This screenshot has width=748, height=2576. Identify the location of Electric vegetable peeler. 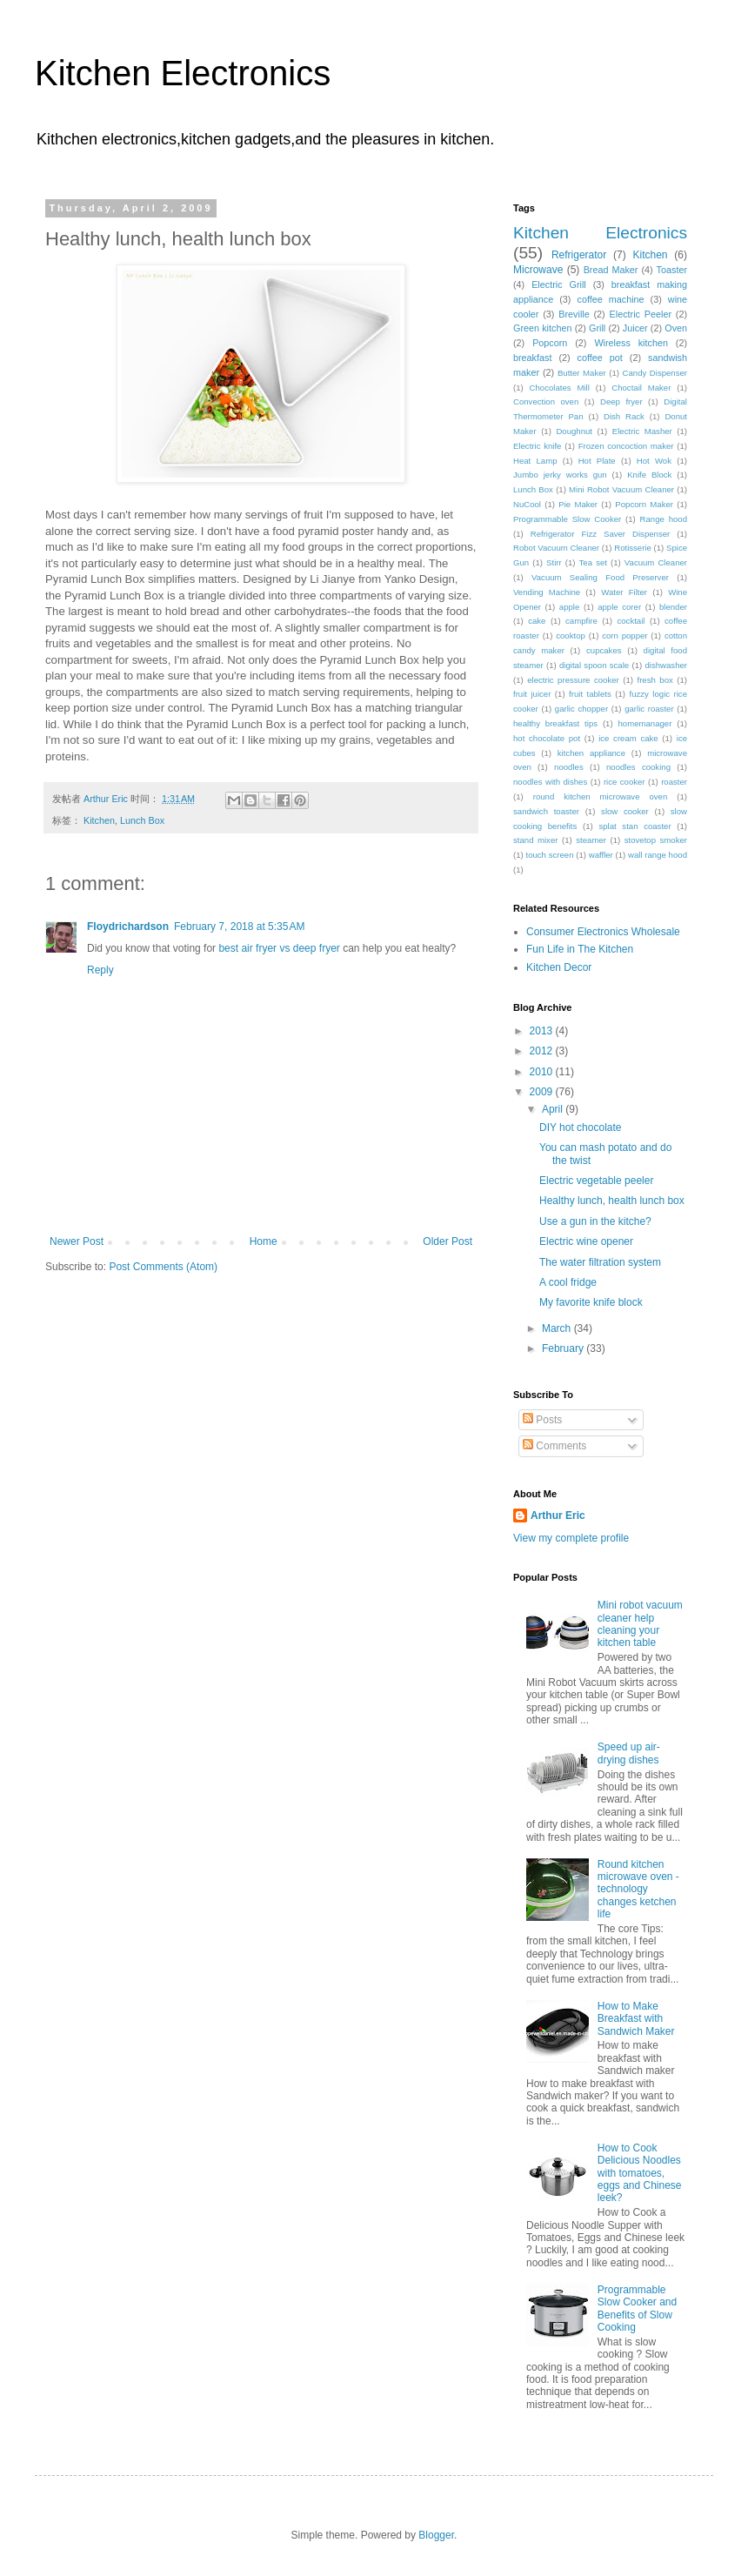
(596, 1180).